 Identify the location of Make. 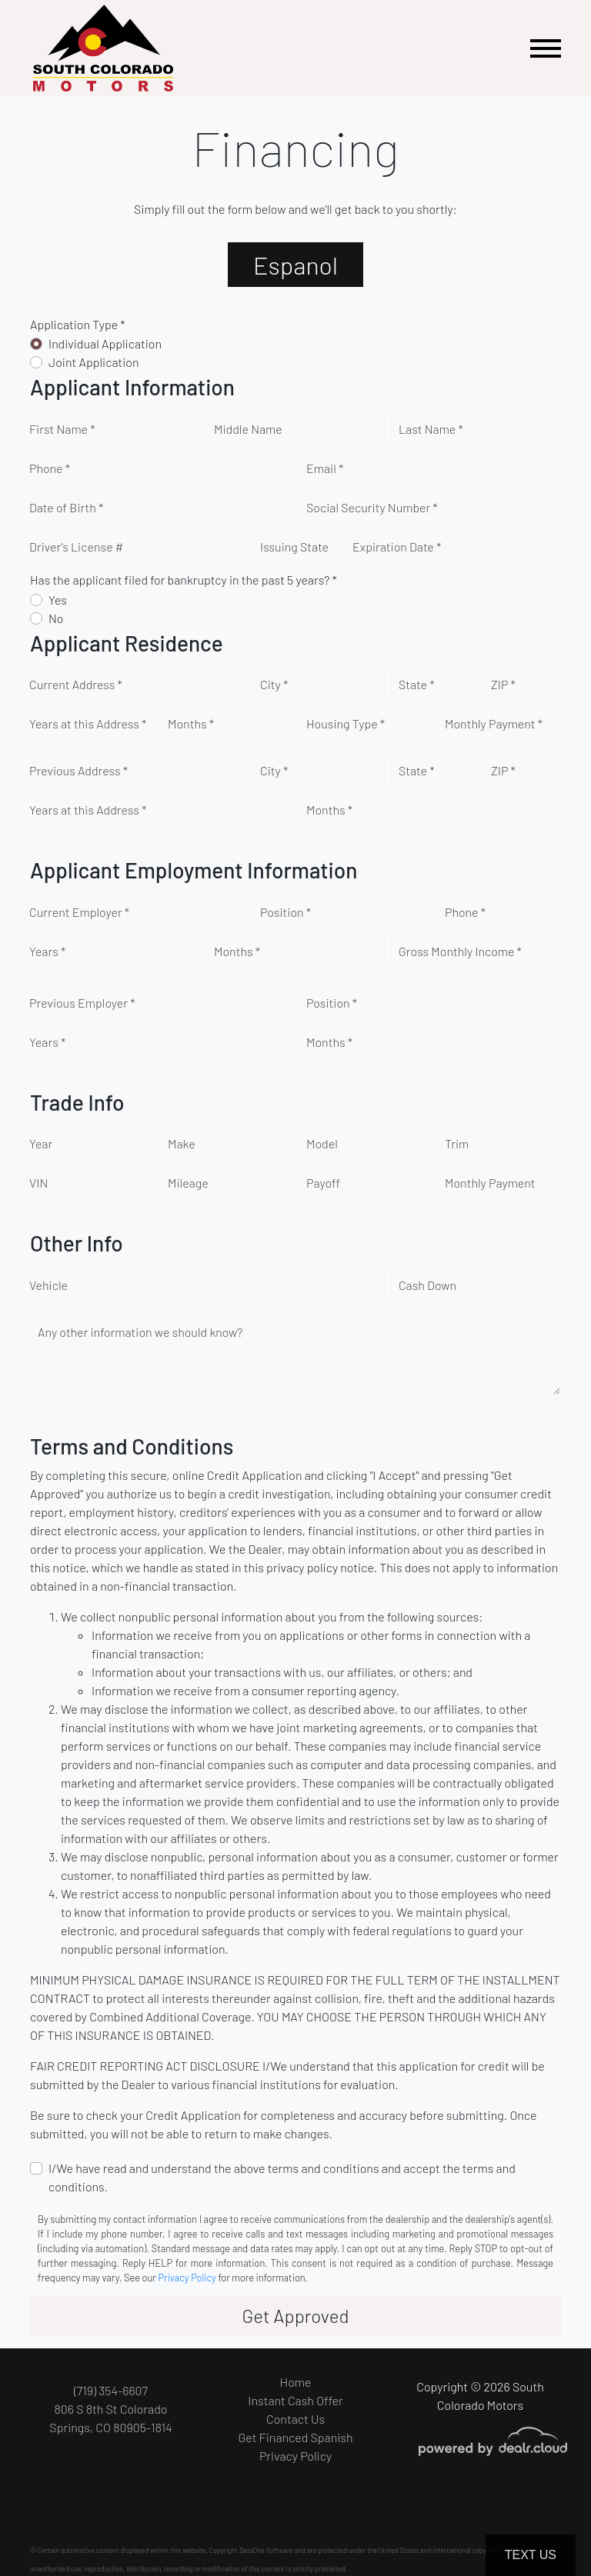
(181, 1143).